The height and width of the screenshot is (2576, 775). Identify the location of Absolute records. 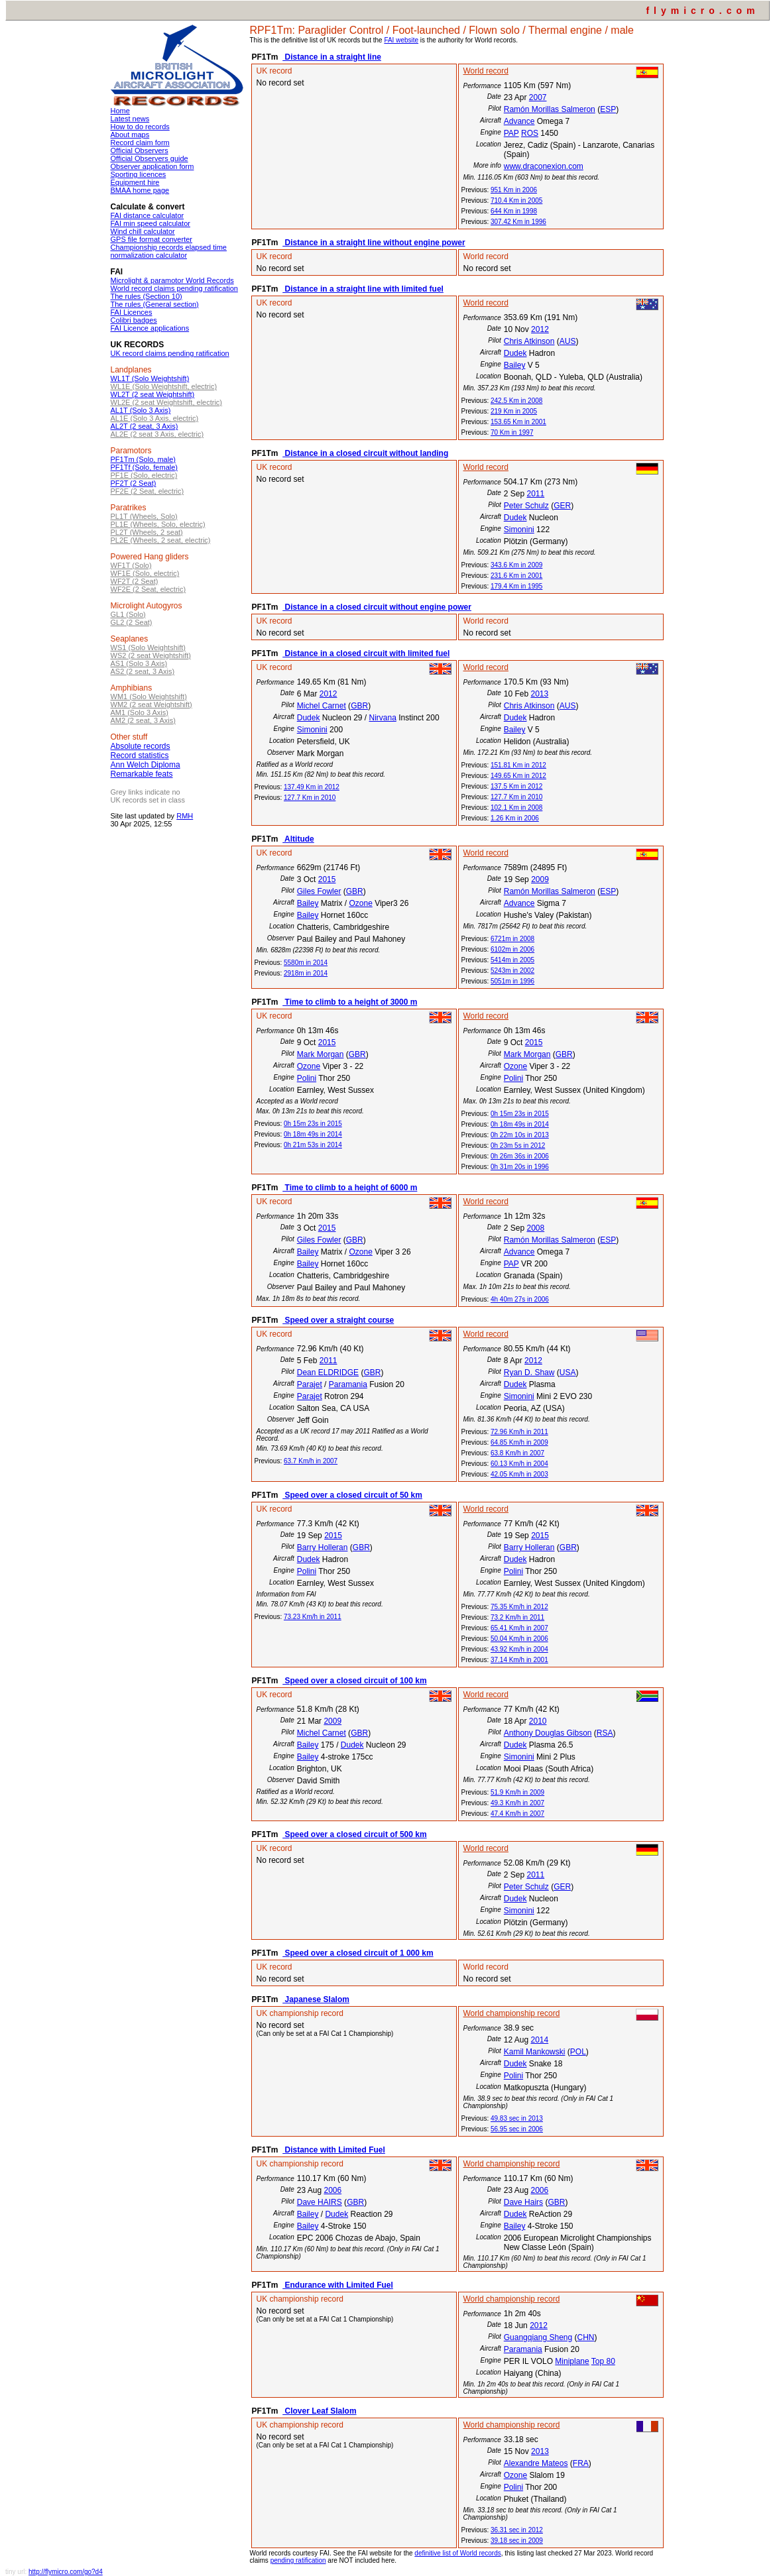
(140, 746).